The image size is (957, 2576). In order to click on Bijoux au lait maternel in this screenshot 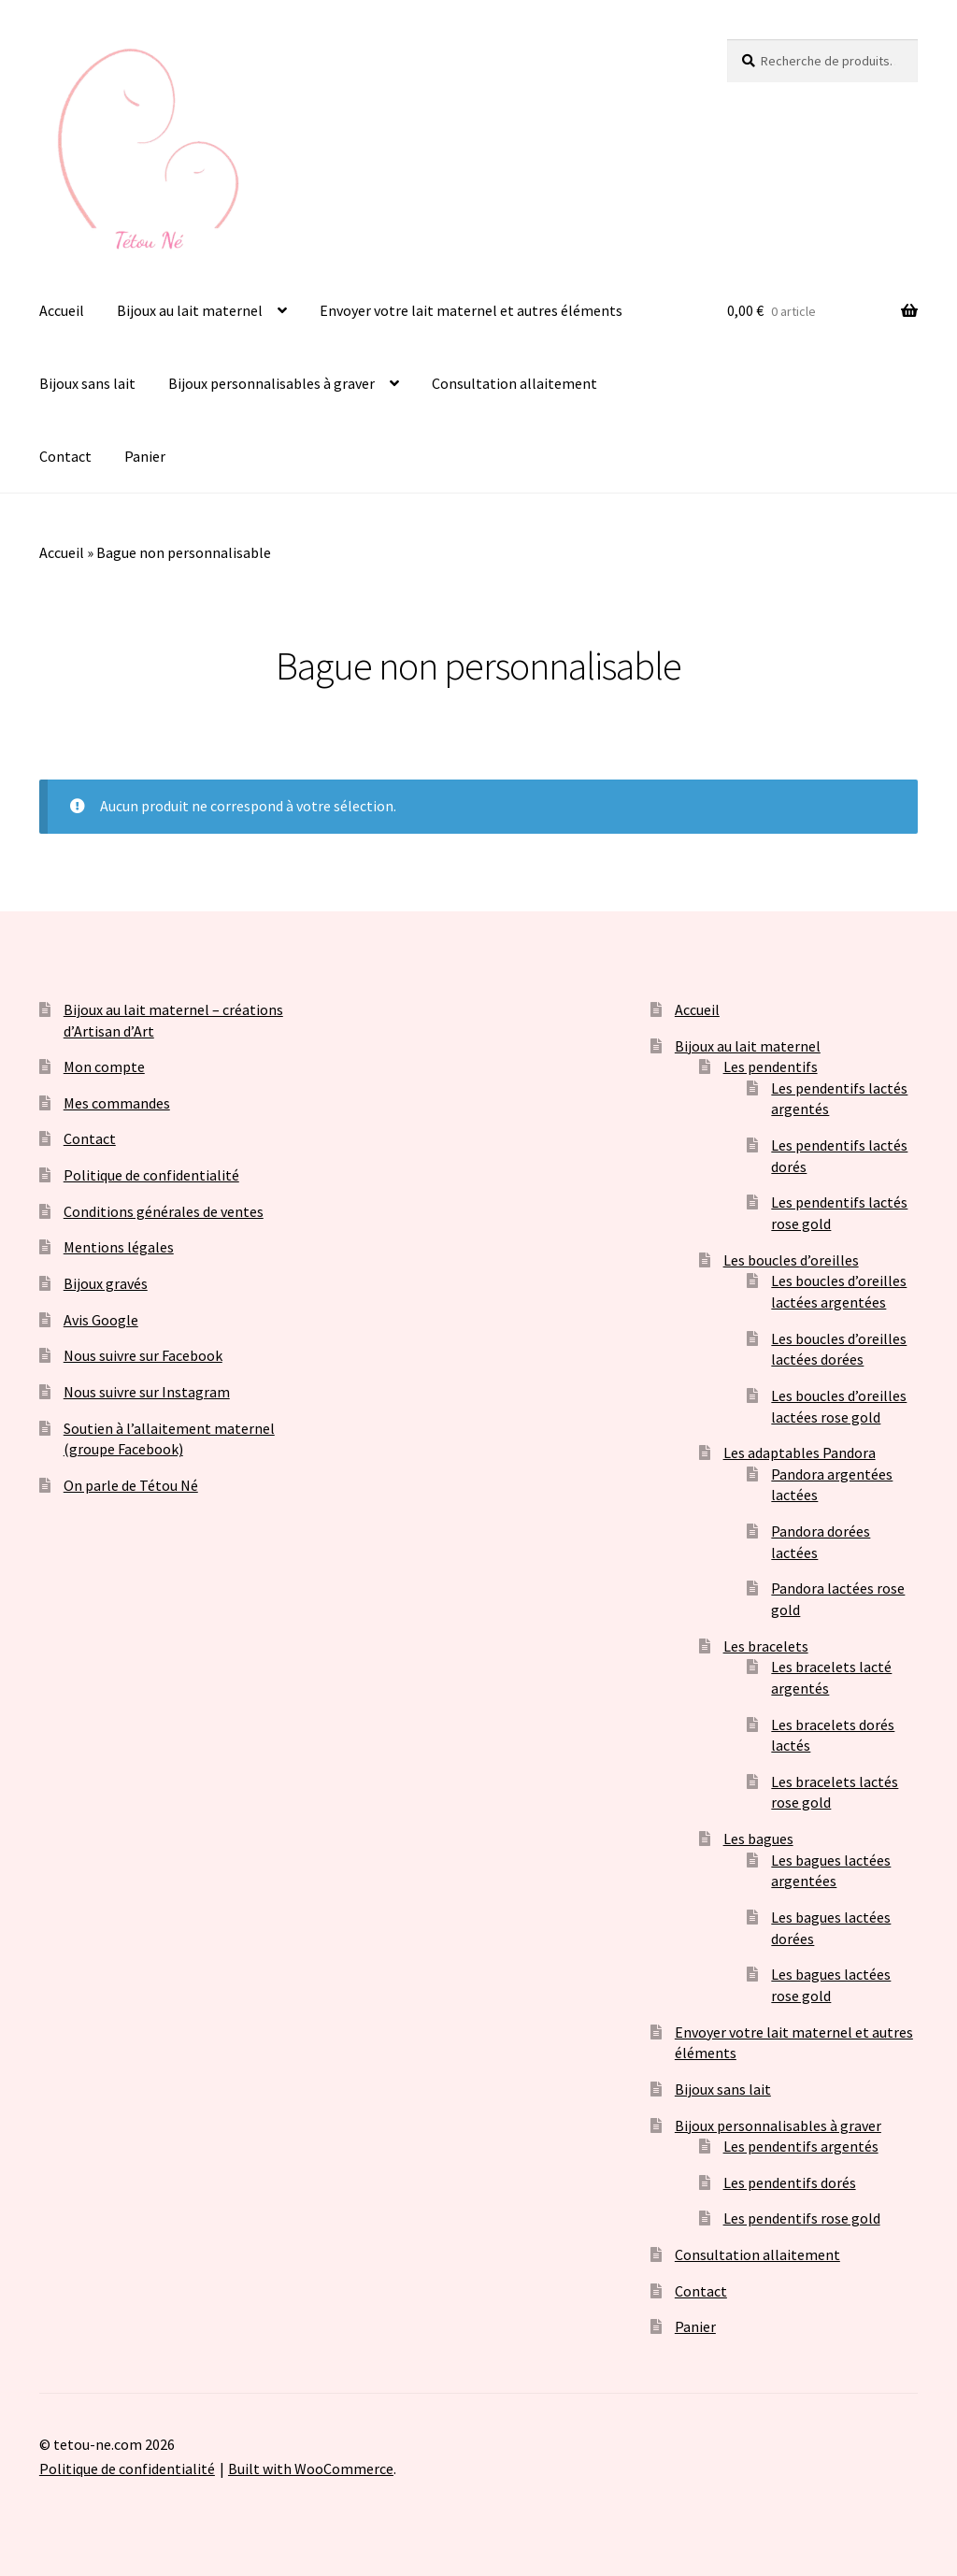, I will do `click(190, 310)`.